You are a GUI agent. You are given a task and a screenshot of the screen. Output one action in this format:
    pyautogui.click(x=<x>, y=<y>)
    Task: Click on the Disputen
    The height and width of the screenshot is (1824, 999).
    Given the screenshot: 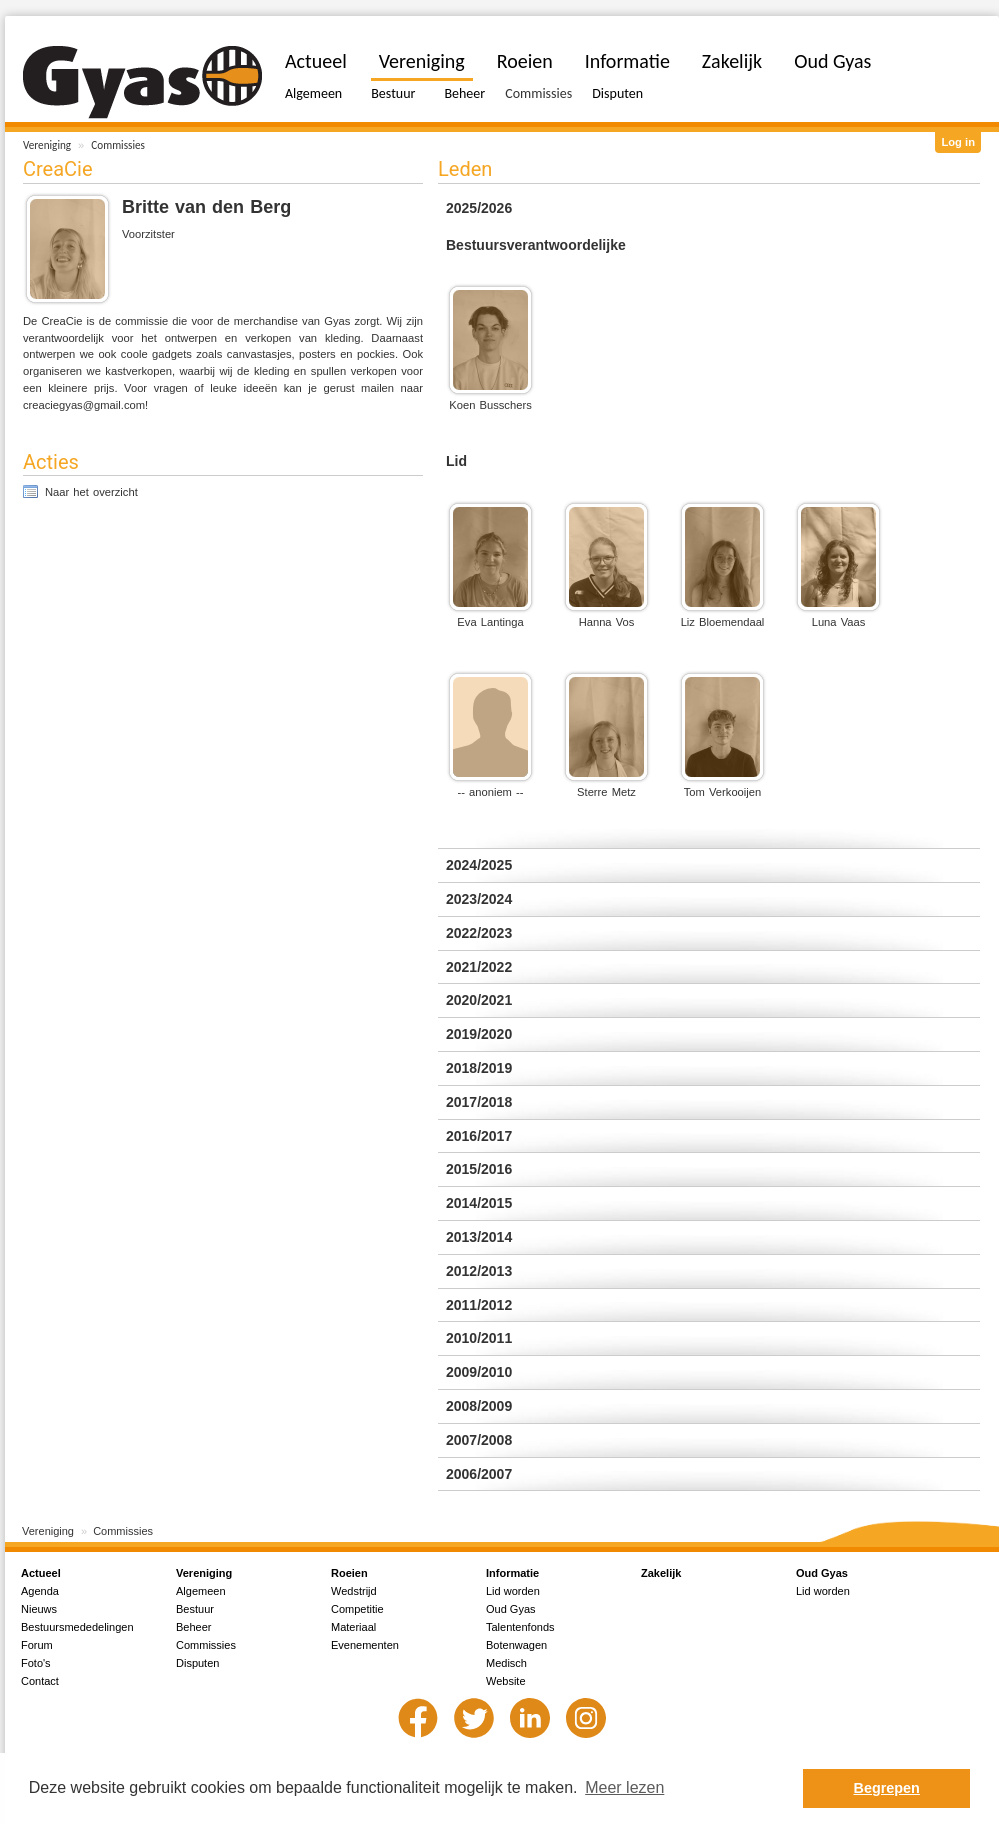 What is the action you would take?
    pyautogui.click(x=617, y=93)
    